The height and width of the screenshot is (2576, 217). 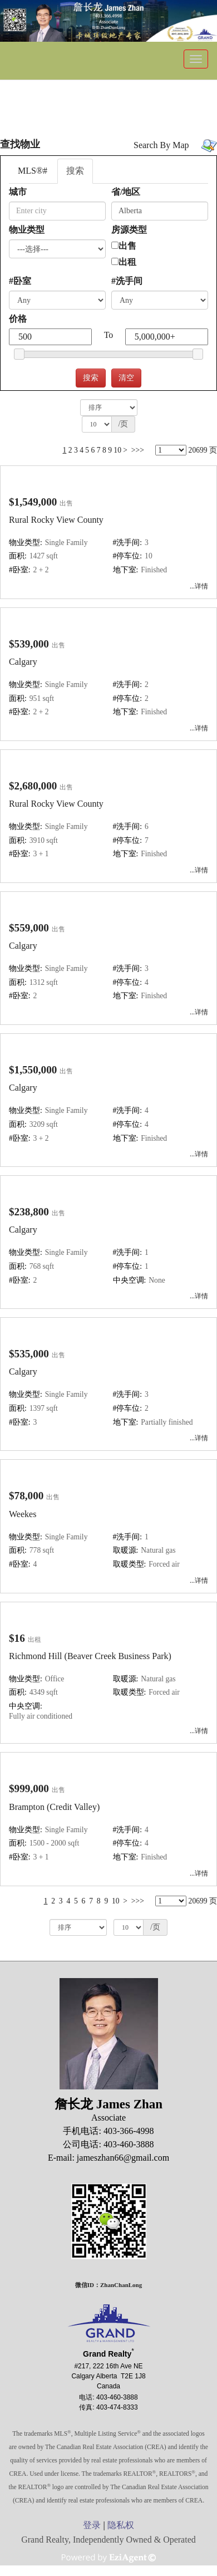 What do you see at coordinates (29, 1788) in the screenshot?
I see `$999,000` at bounding box center [29, 1788].